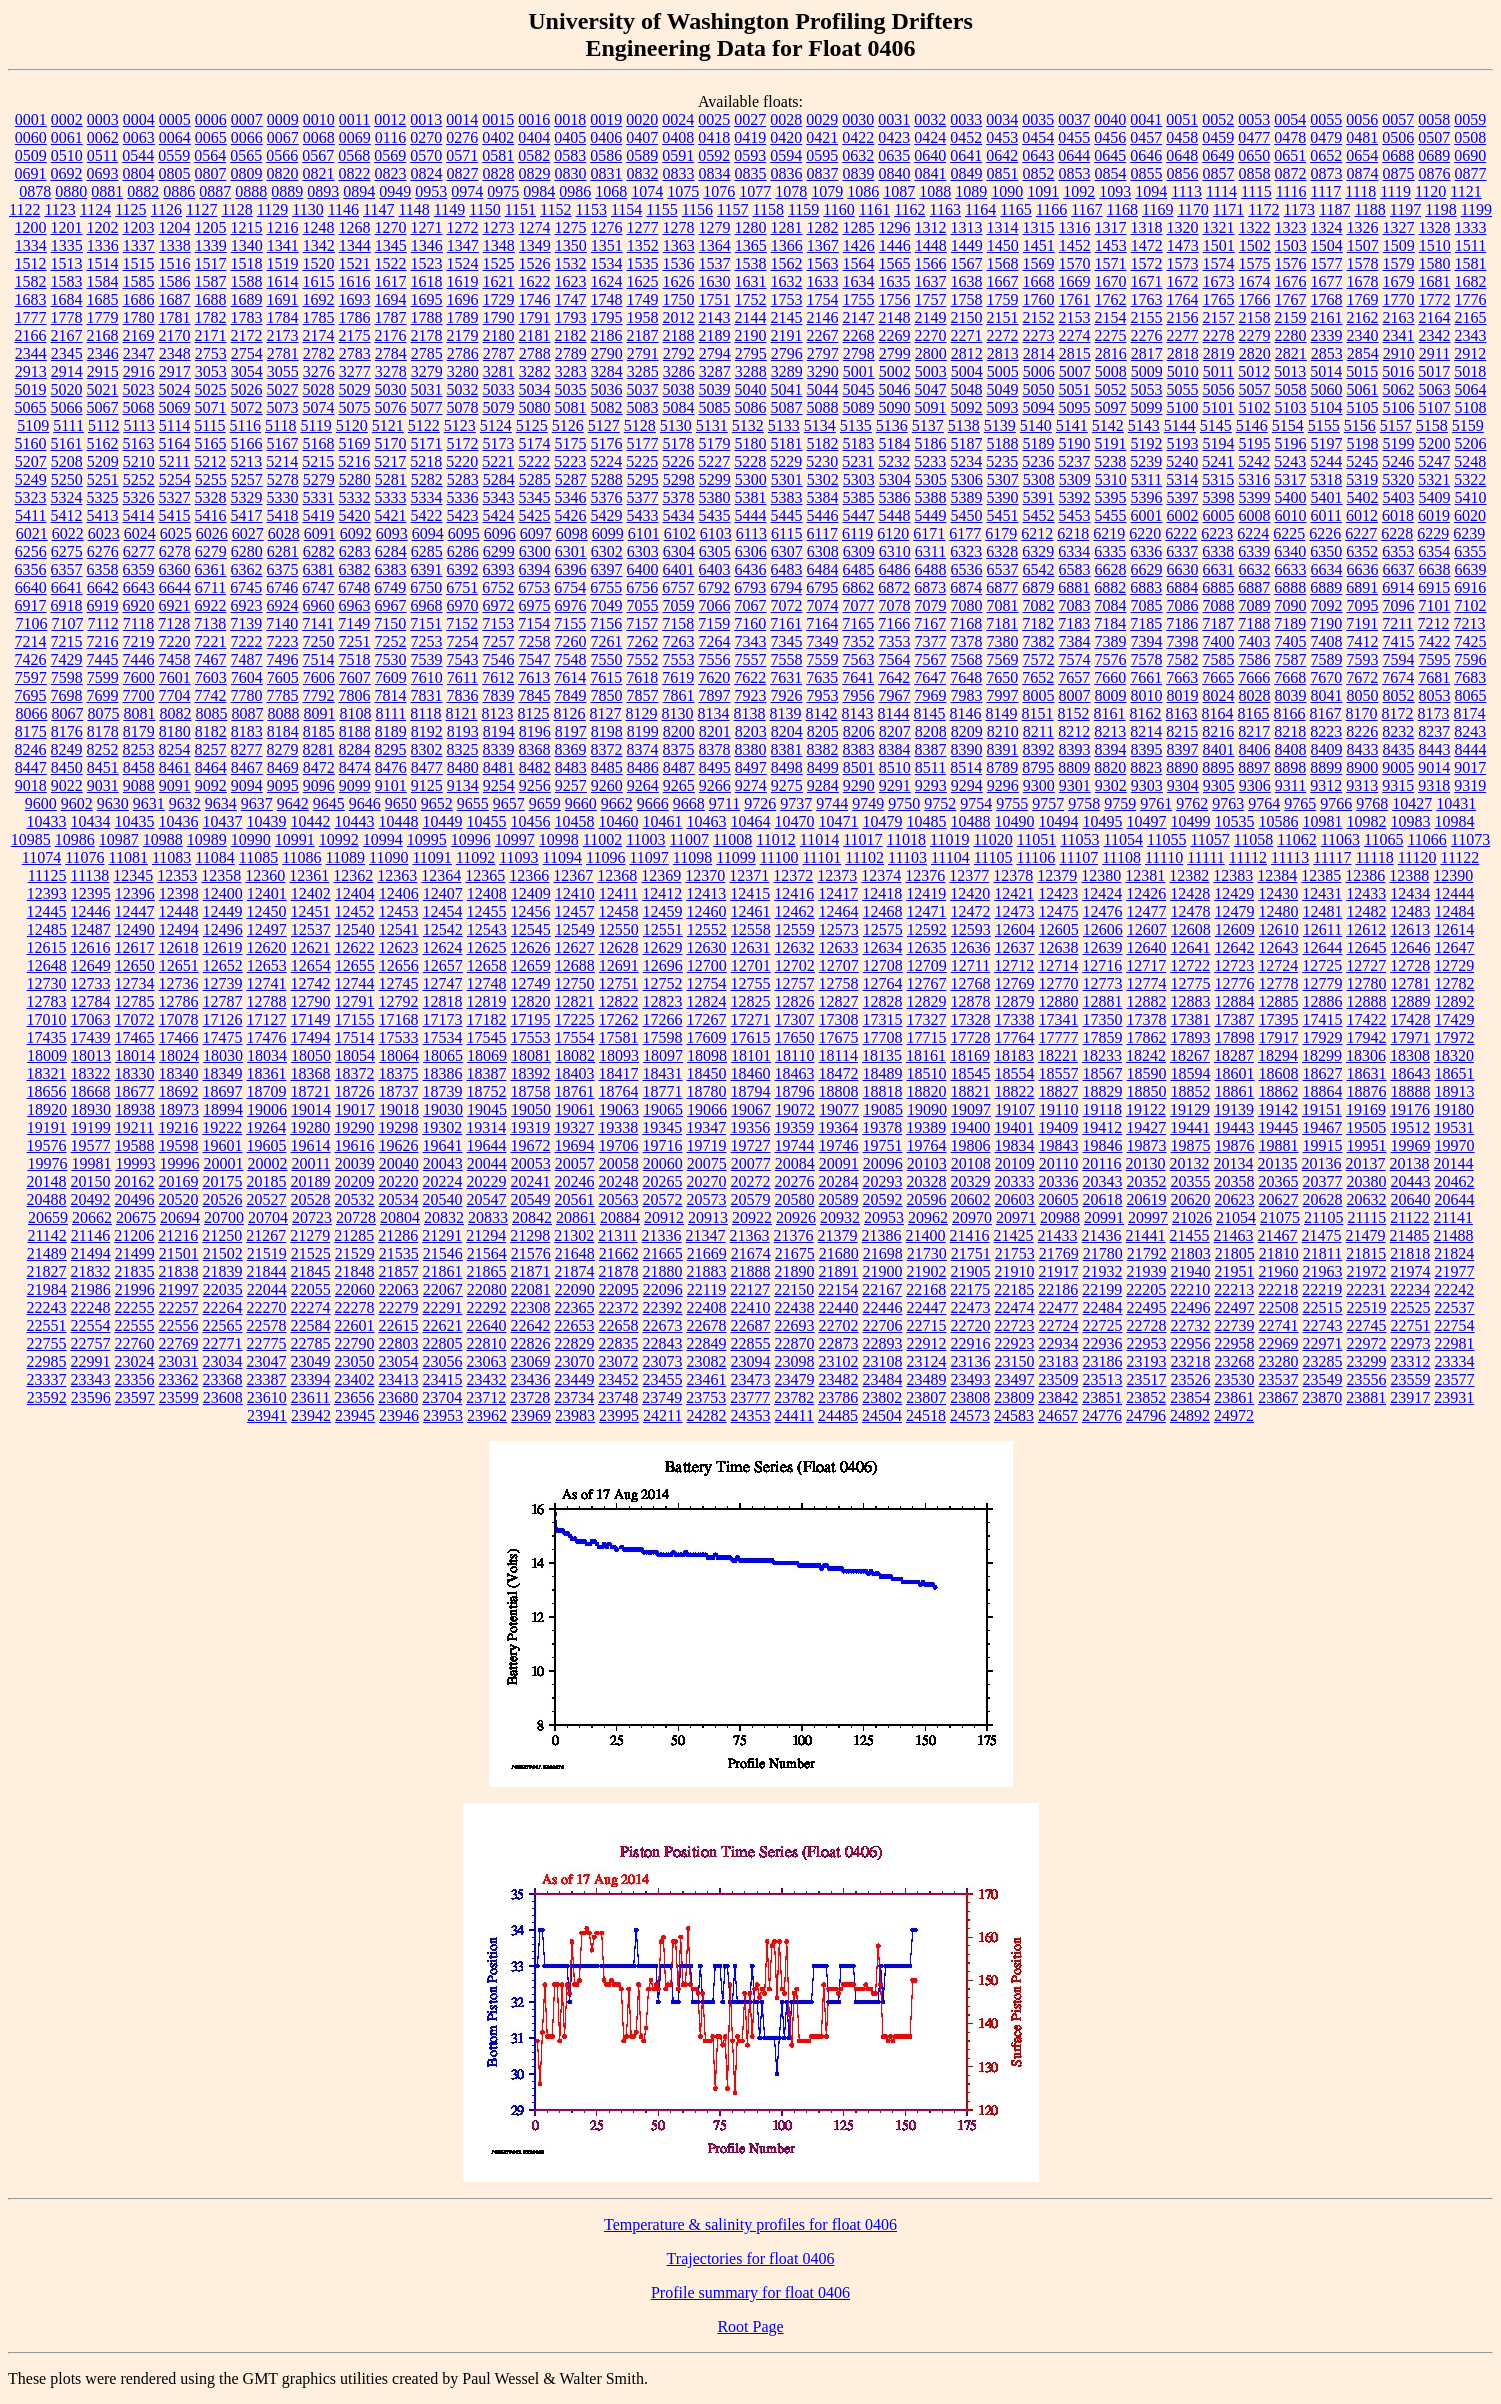  I want to click on 12634, so click(883, 947).